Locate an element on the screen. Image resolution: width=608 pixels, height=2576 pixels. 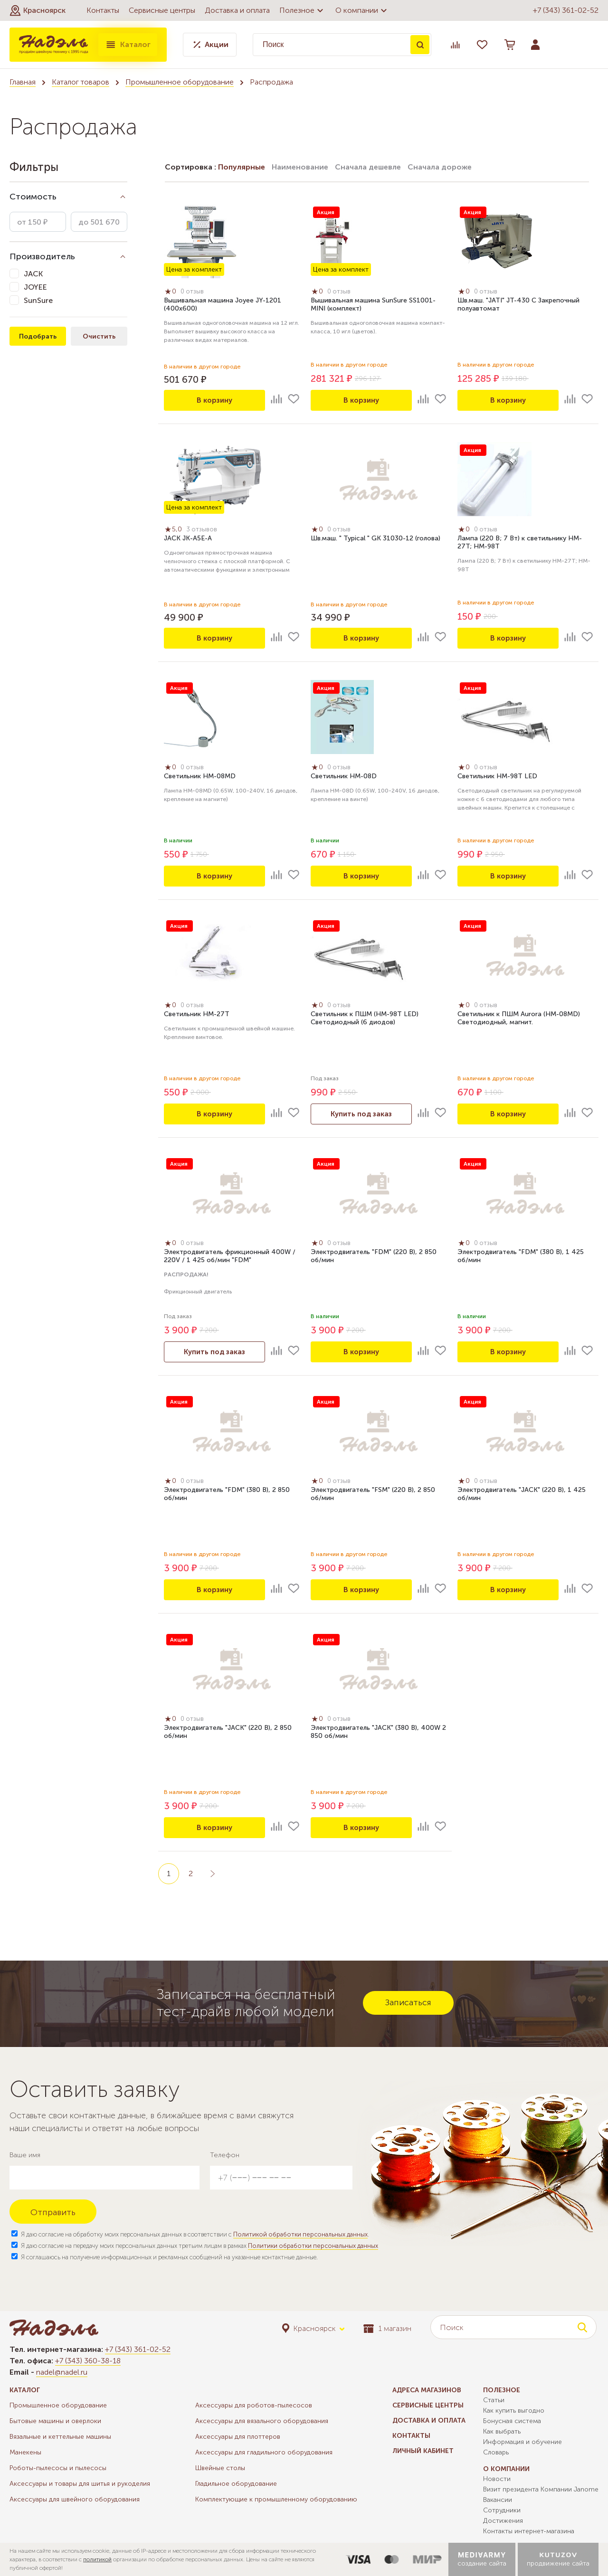
Подобрать is located at coordinates (38, 336).